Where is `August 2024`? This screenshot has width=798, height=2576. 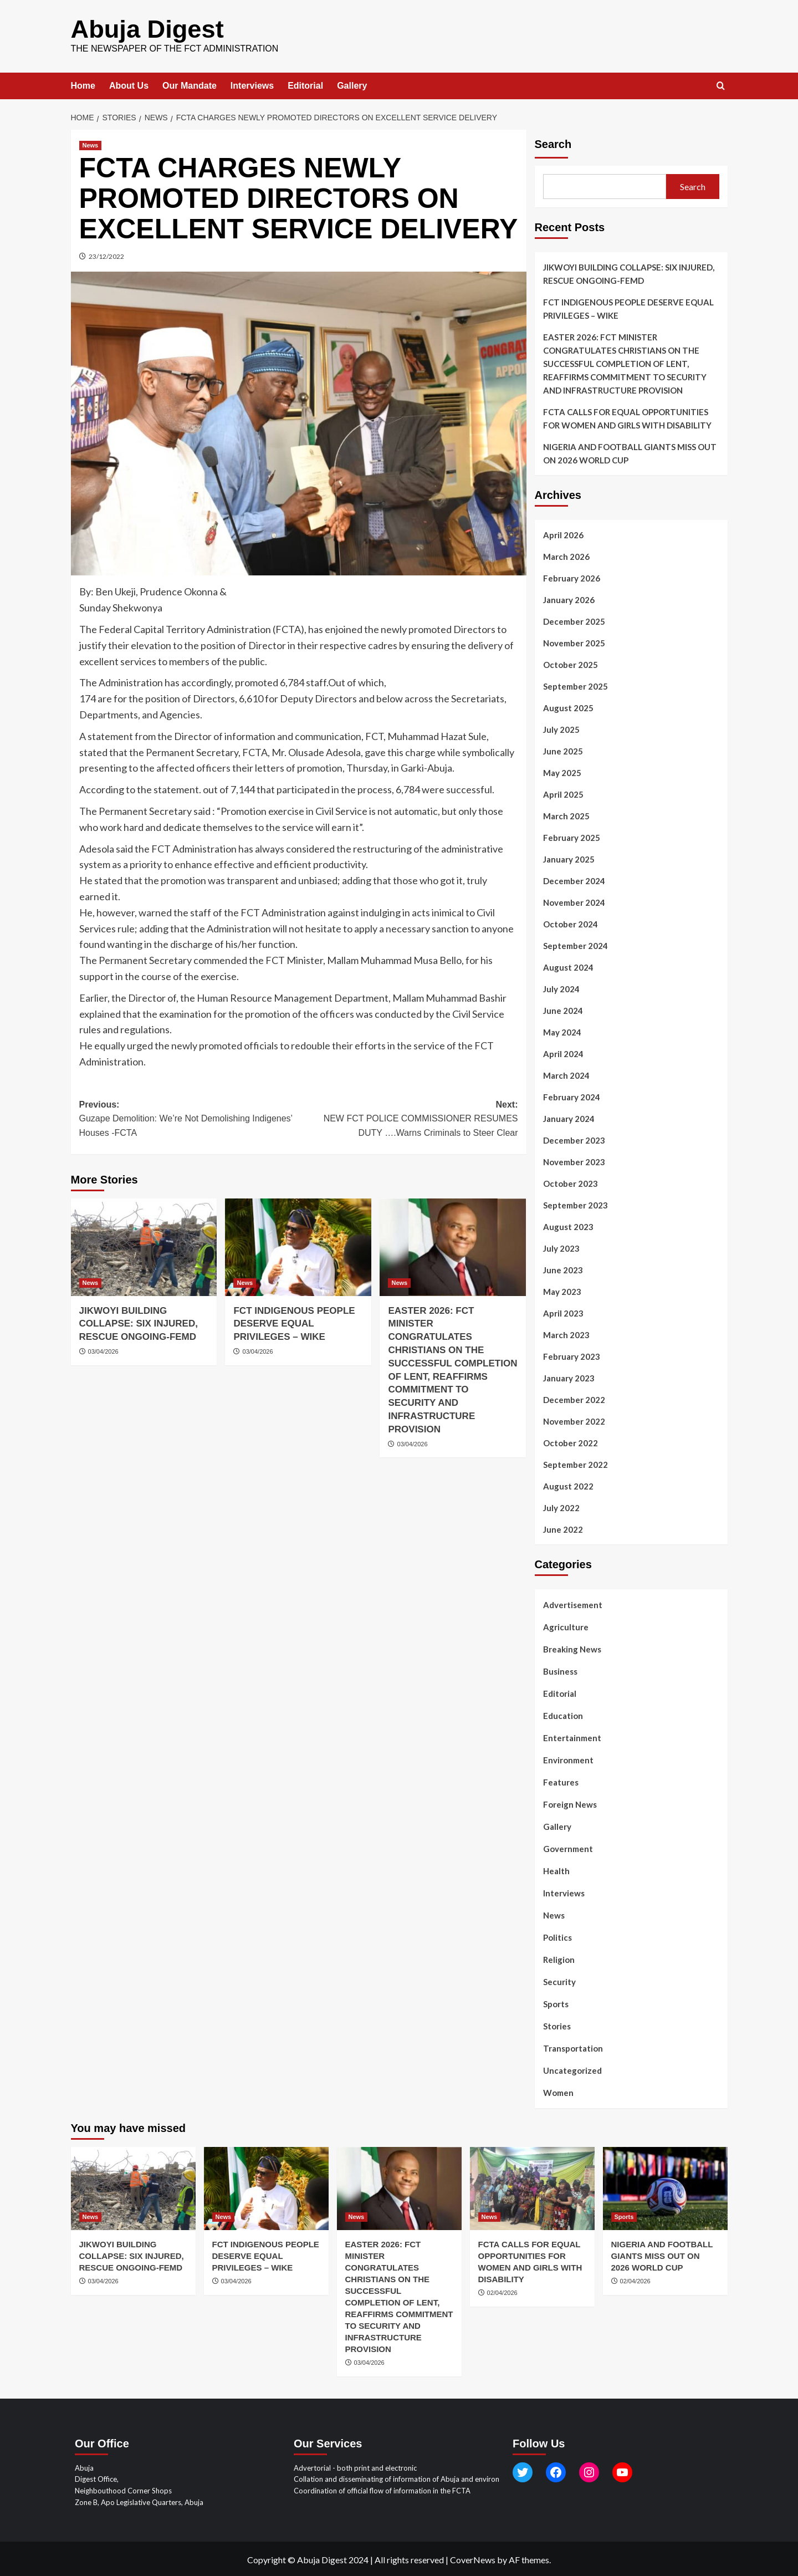 August 2024 is located at coordinates (568, 966).